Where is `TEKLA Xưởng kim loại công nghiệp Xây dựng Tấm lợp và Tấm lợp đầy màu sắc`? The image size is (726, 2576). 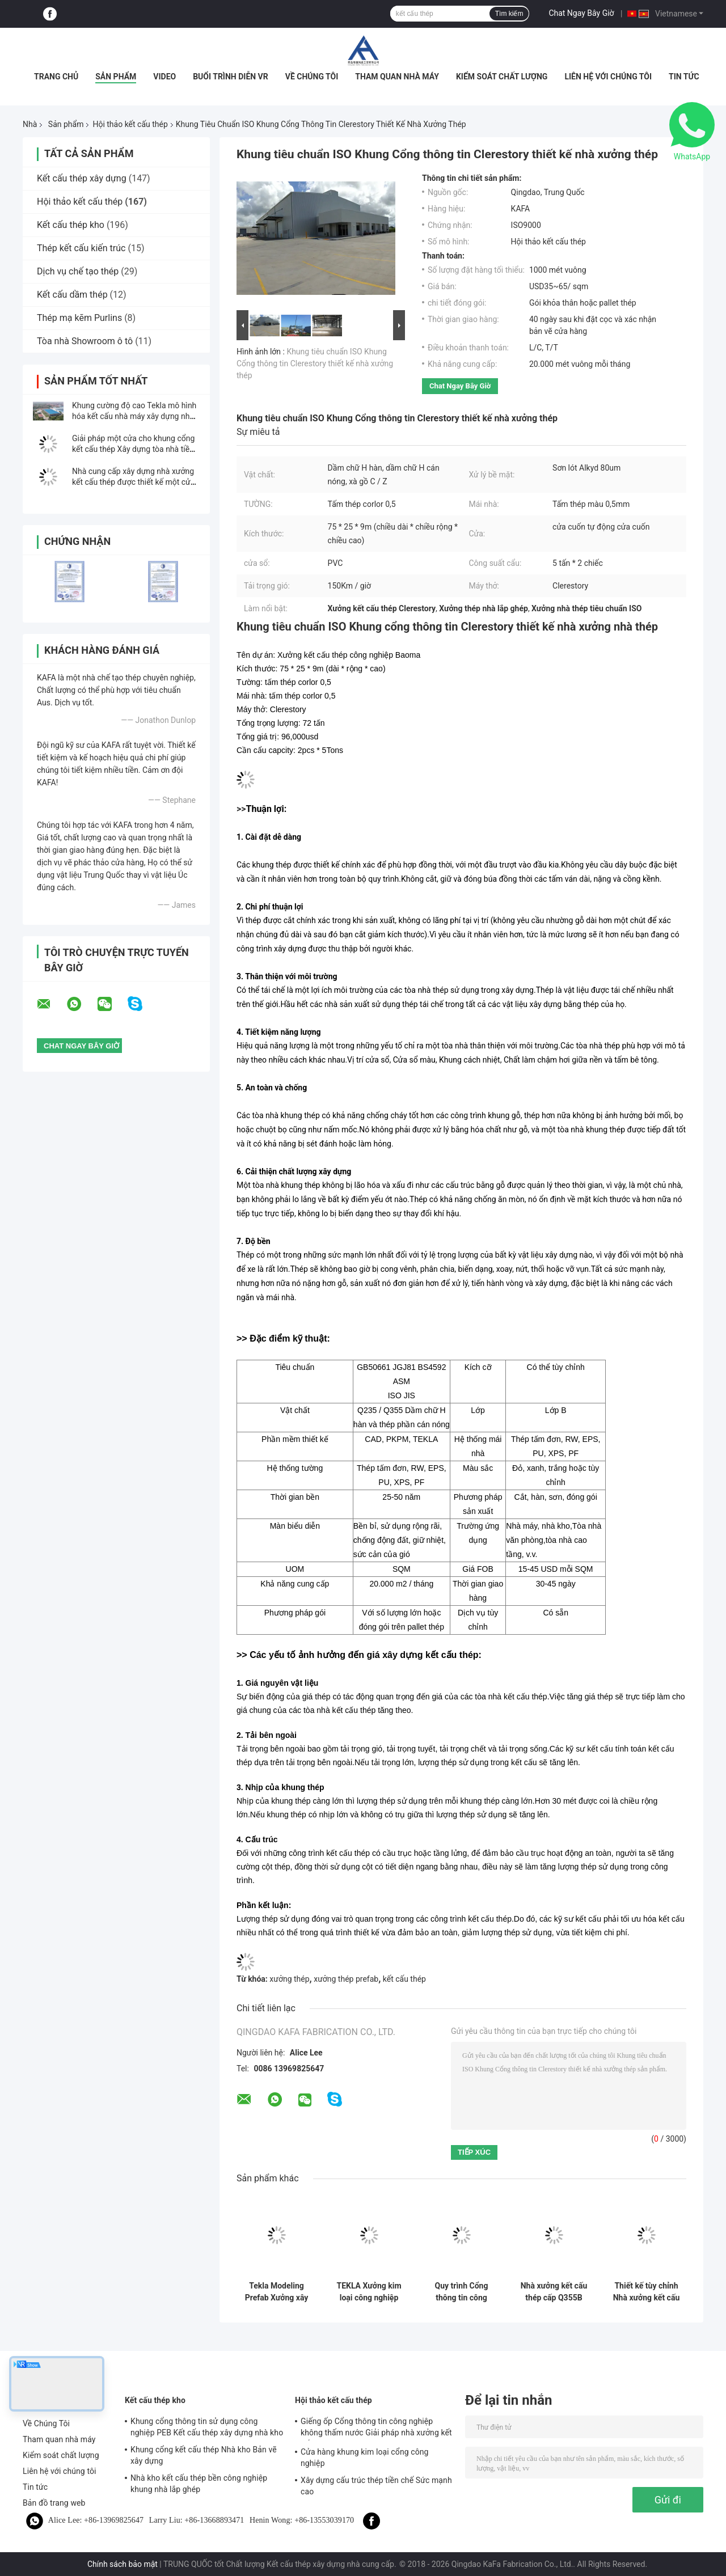
TEKLA Xưởng kim loại công nghiệp Xây dựng Tấm lợp và Tấm lợp đầy màu sắc is located at coordinates (368, 2292).